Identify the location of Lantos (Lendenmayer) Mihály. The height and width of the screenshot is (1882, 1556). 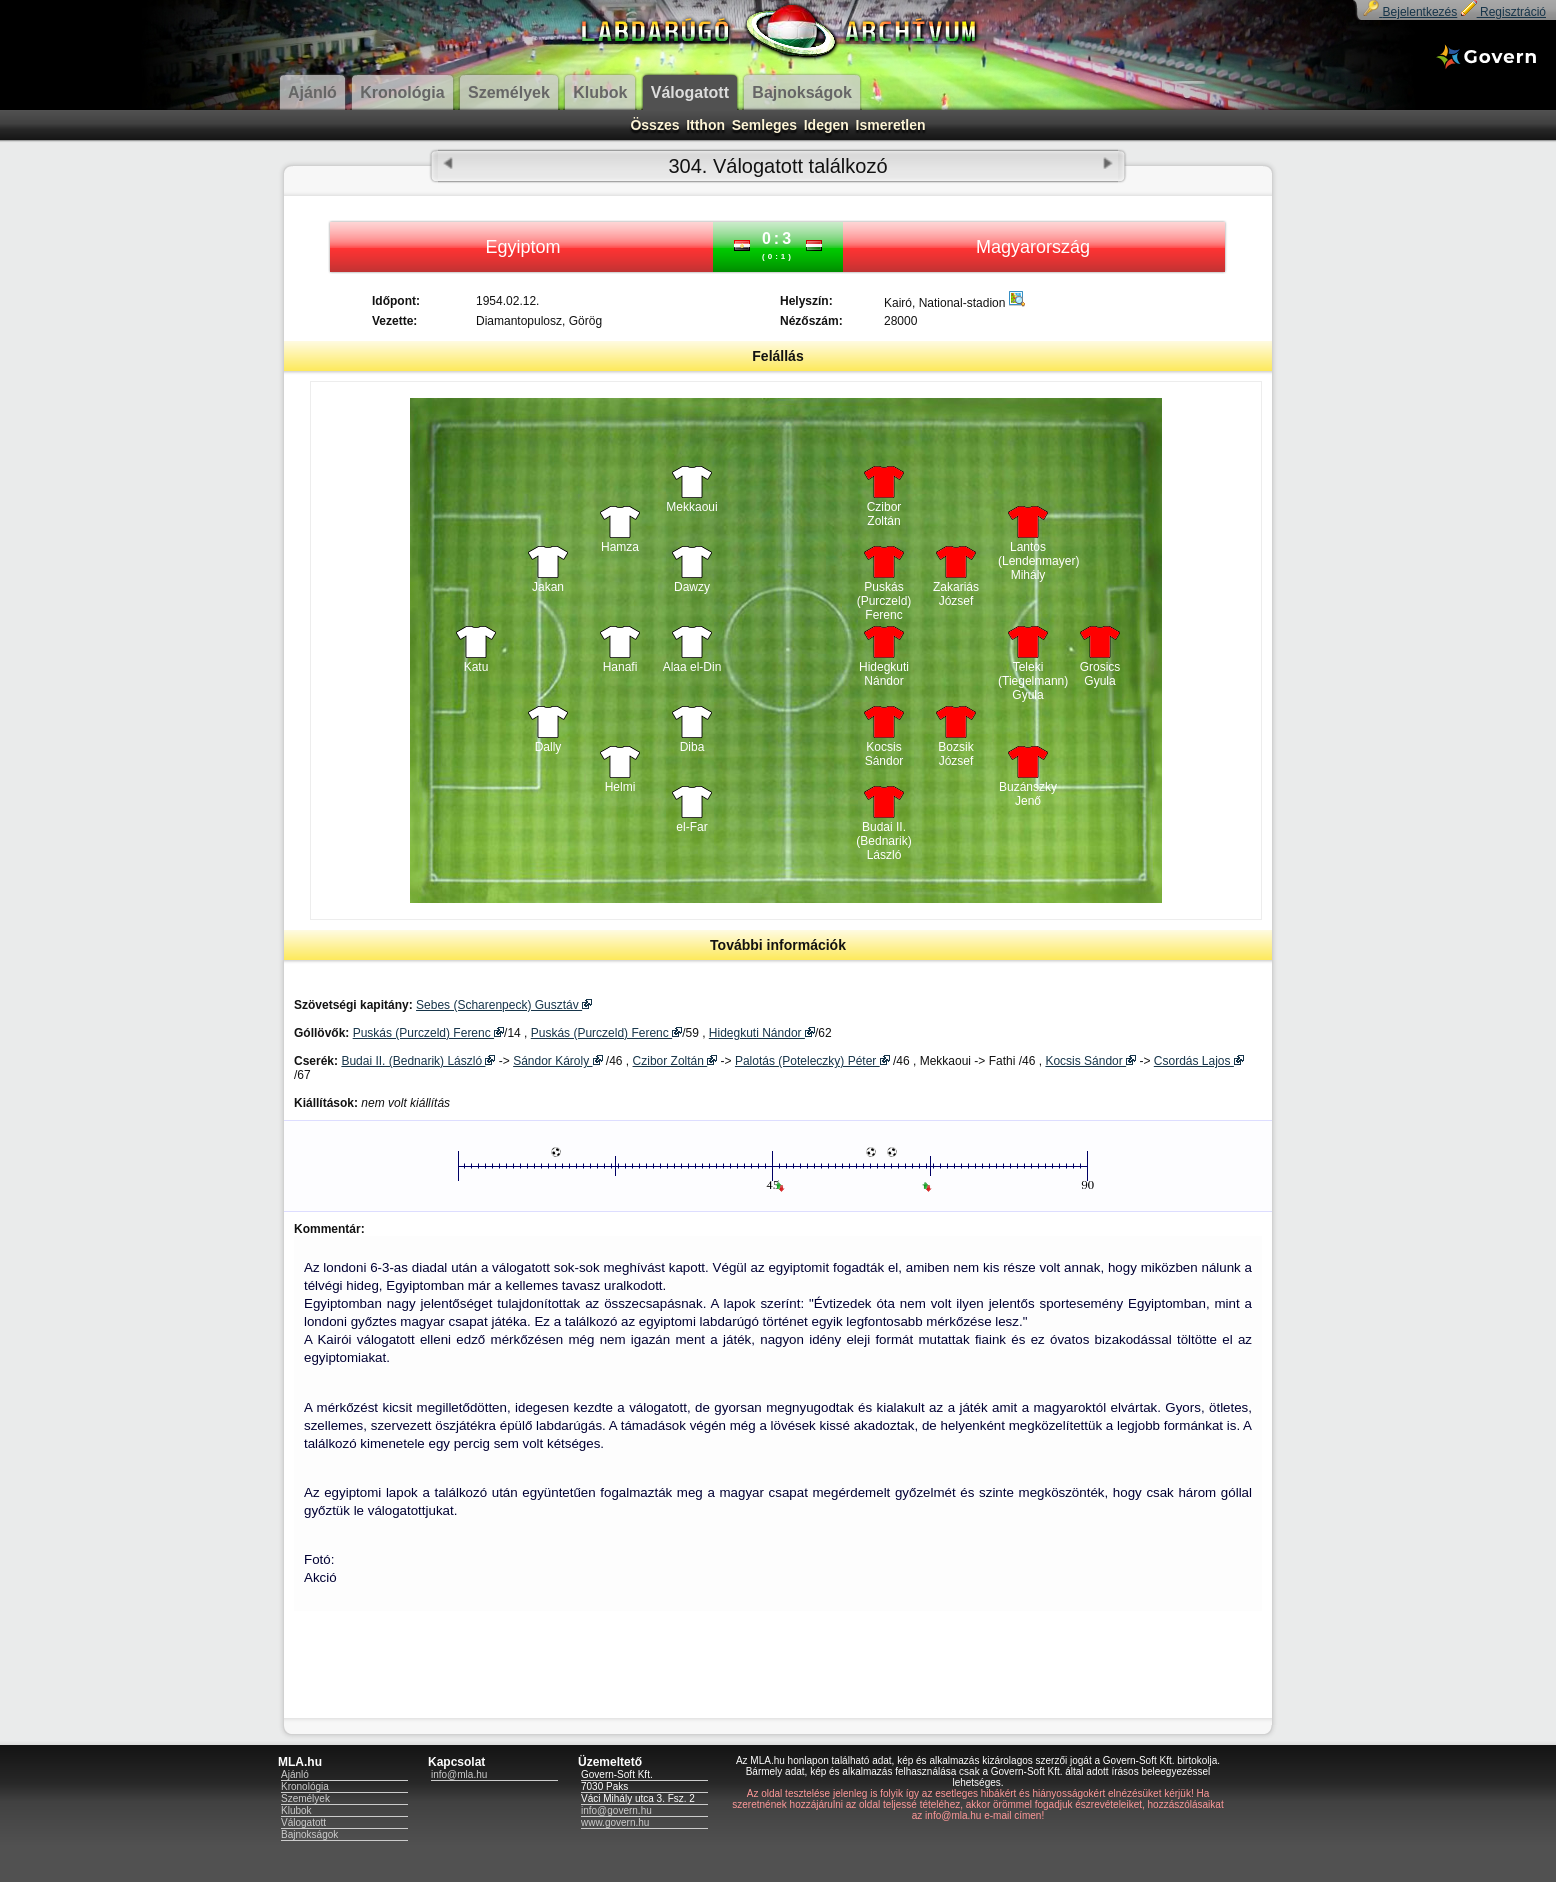
(1028, 556).